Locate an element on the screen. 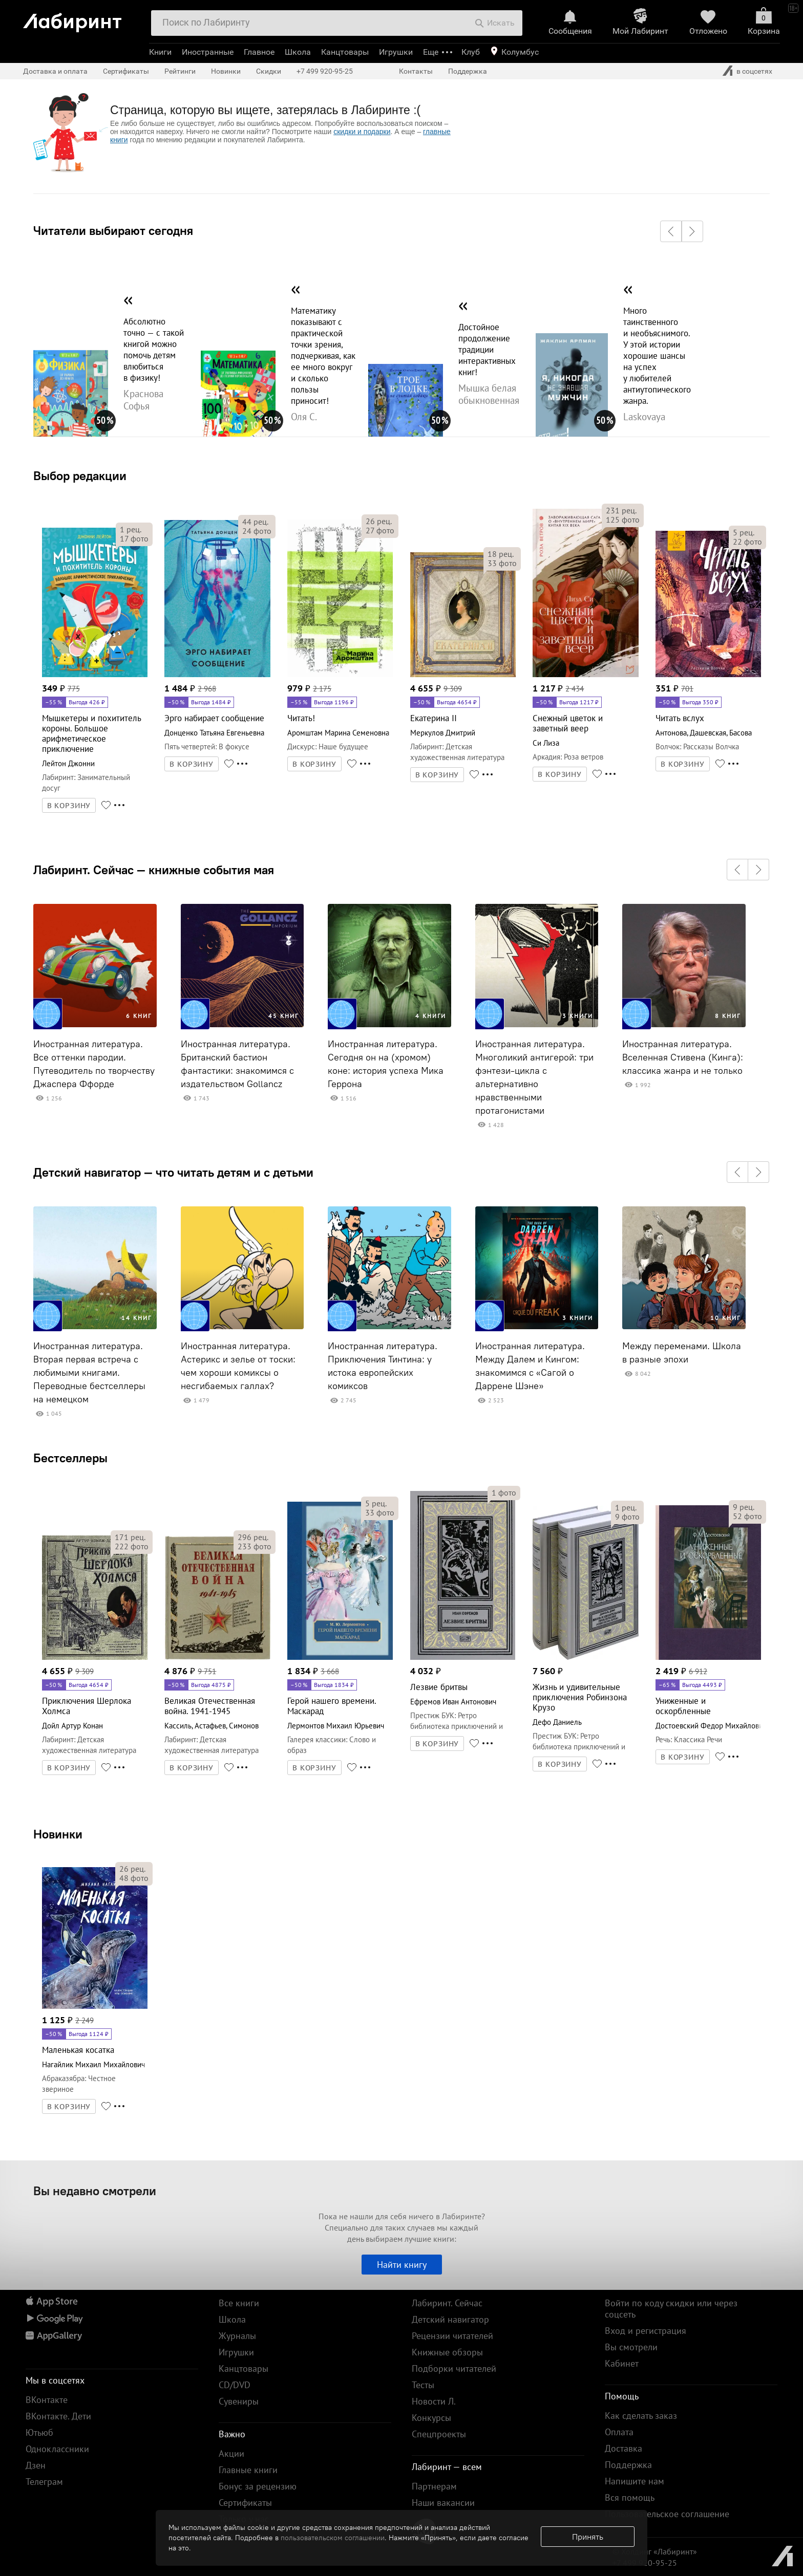 Image resolution: width=803 pixels, height=2576 pixels. [button] is located at coordinates (671, 231).